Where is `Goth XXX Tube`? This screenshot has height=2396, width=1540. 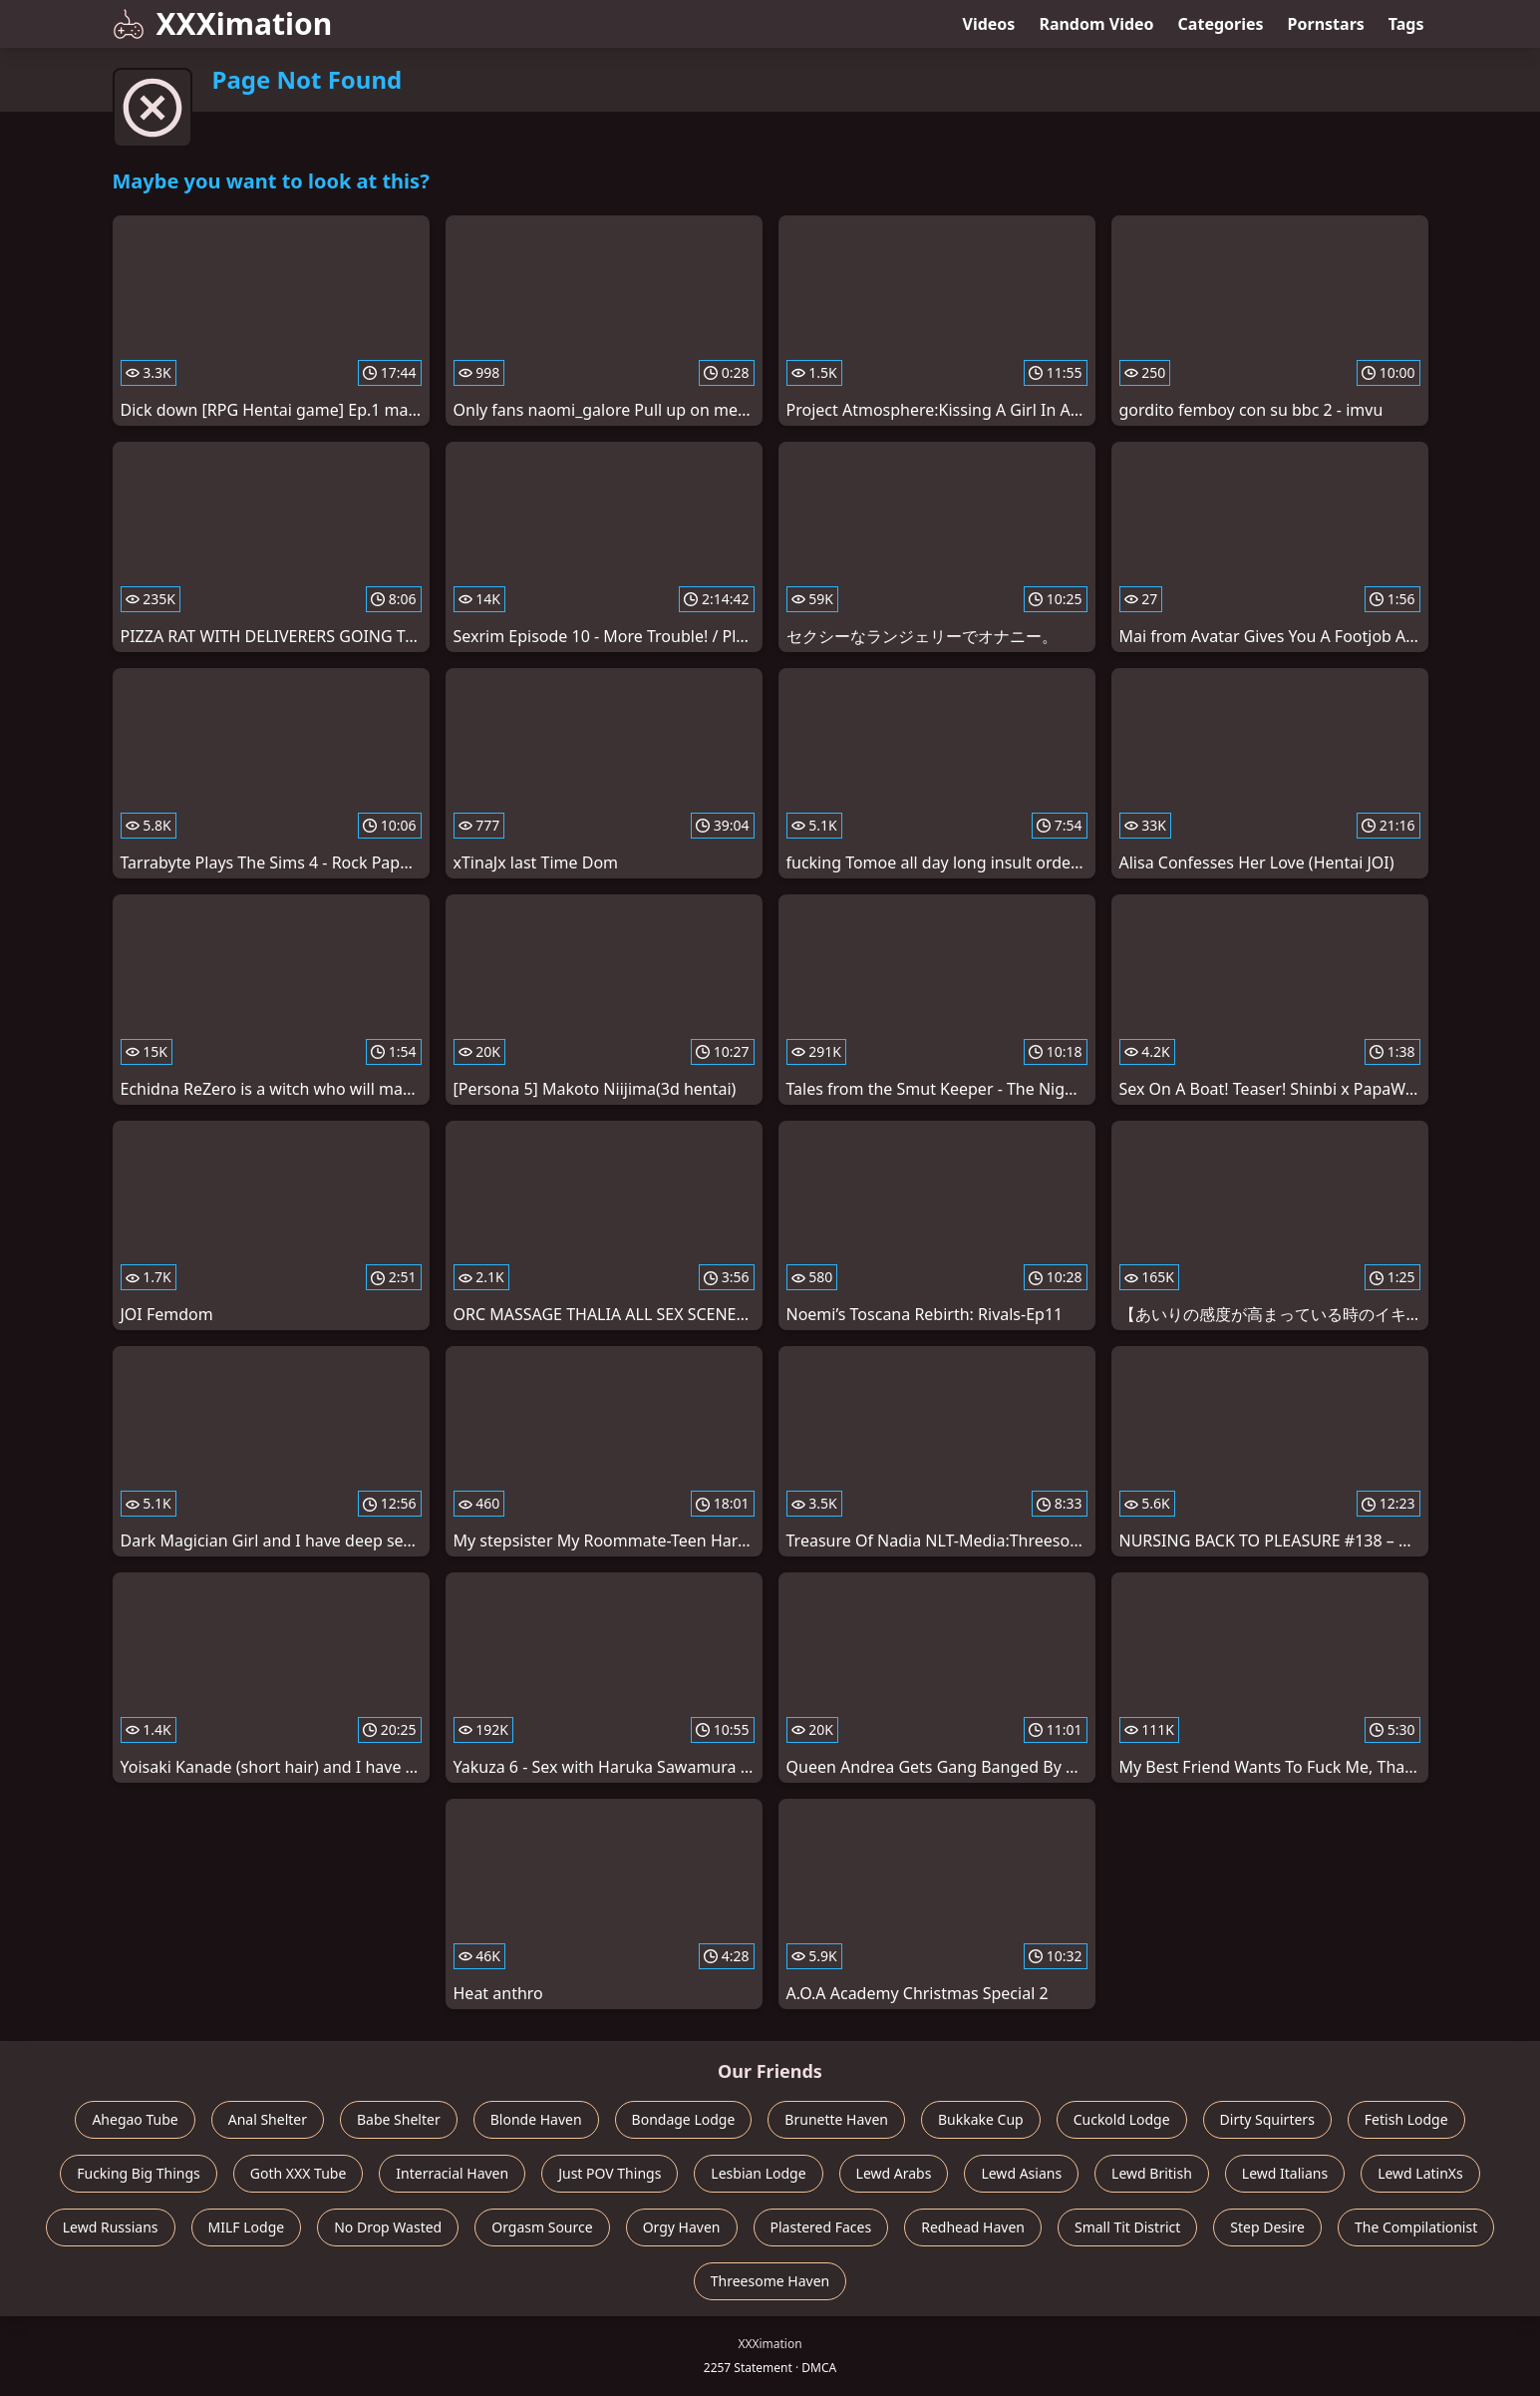 Goth XXX Tube is located at coordinates (298, 2173).